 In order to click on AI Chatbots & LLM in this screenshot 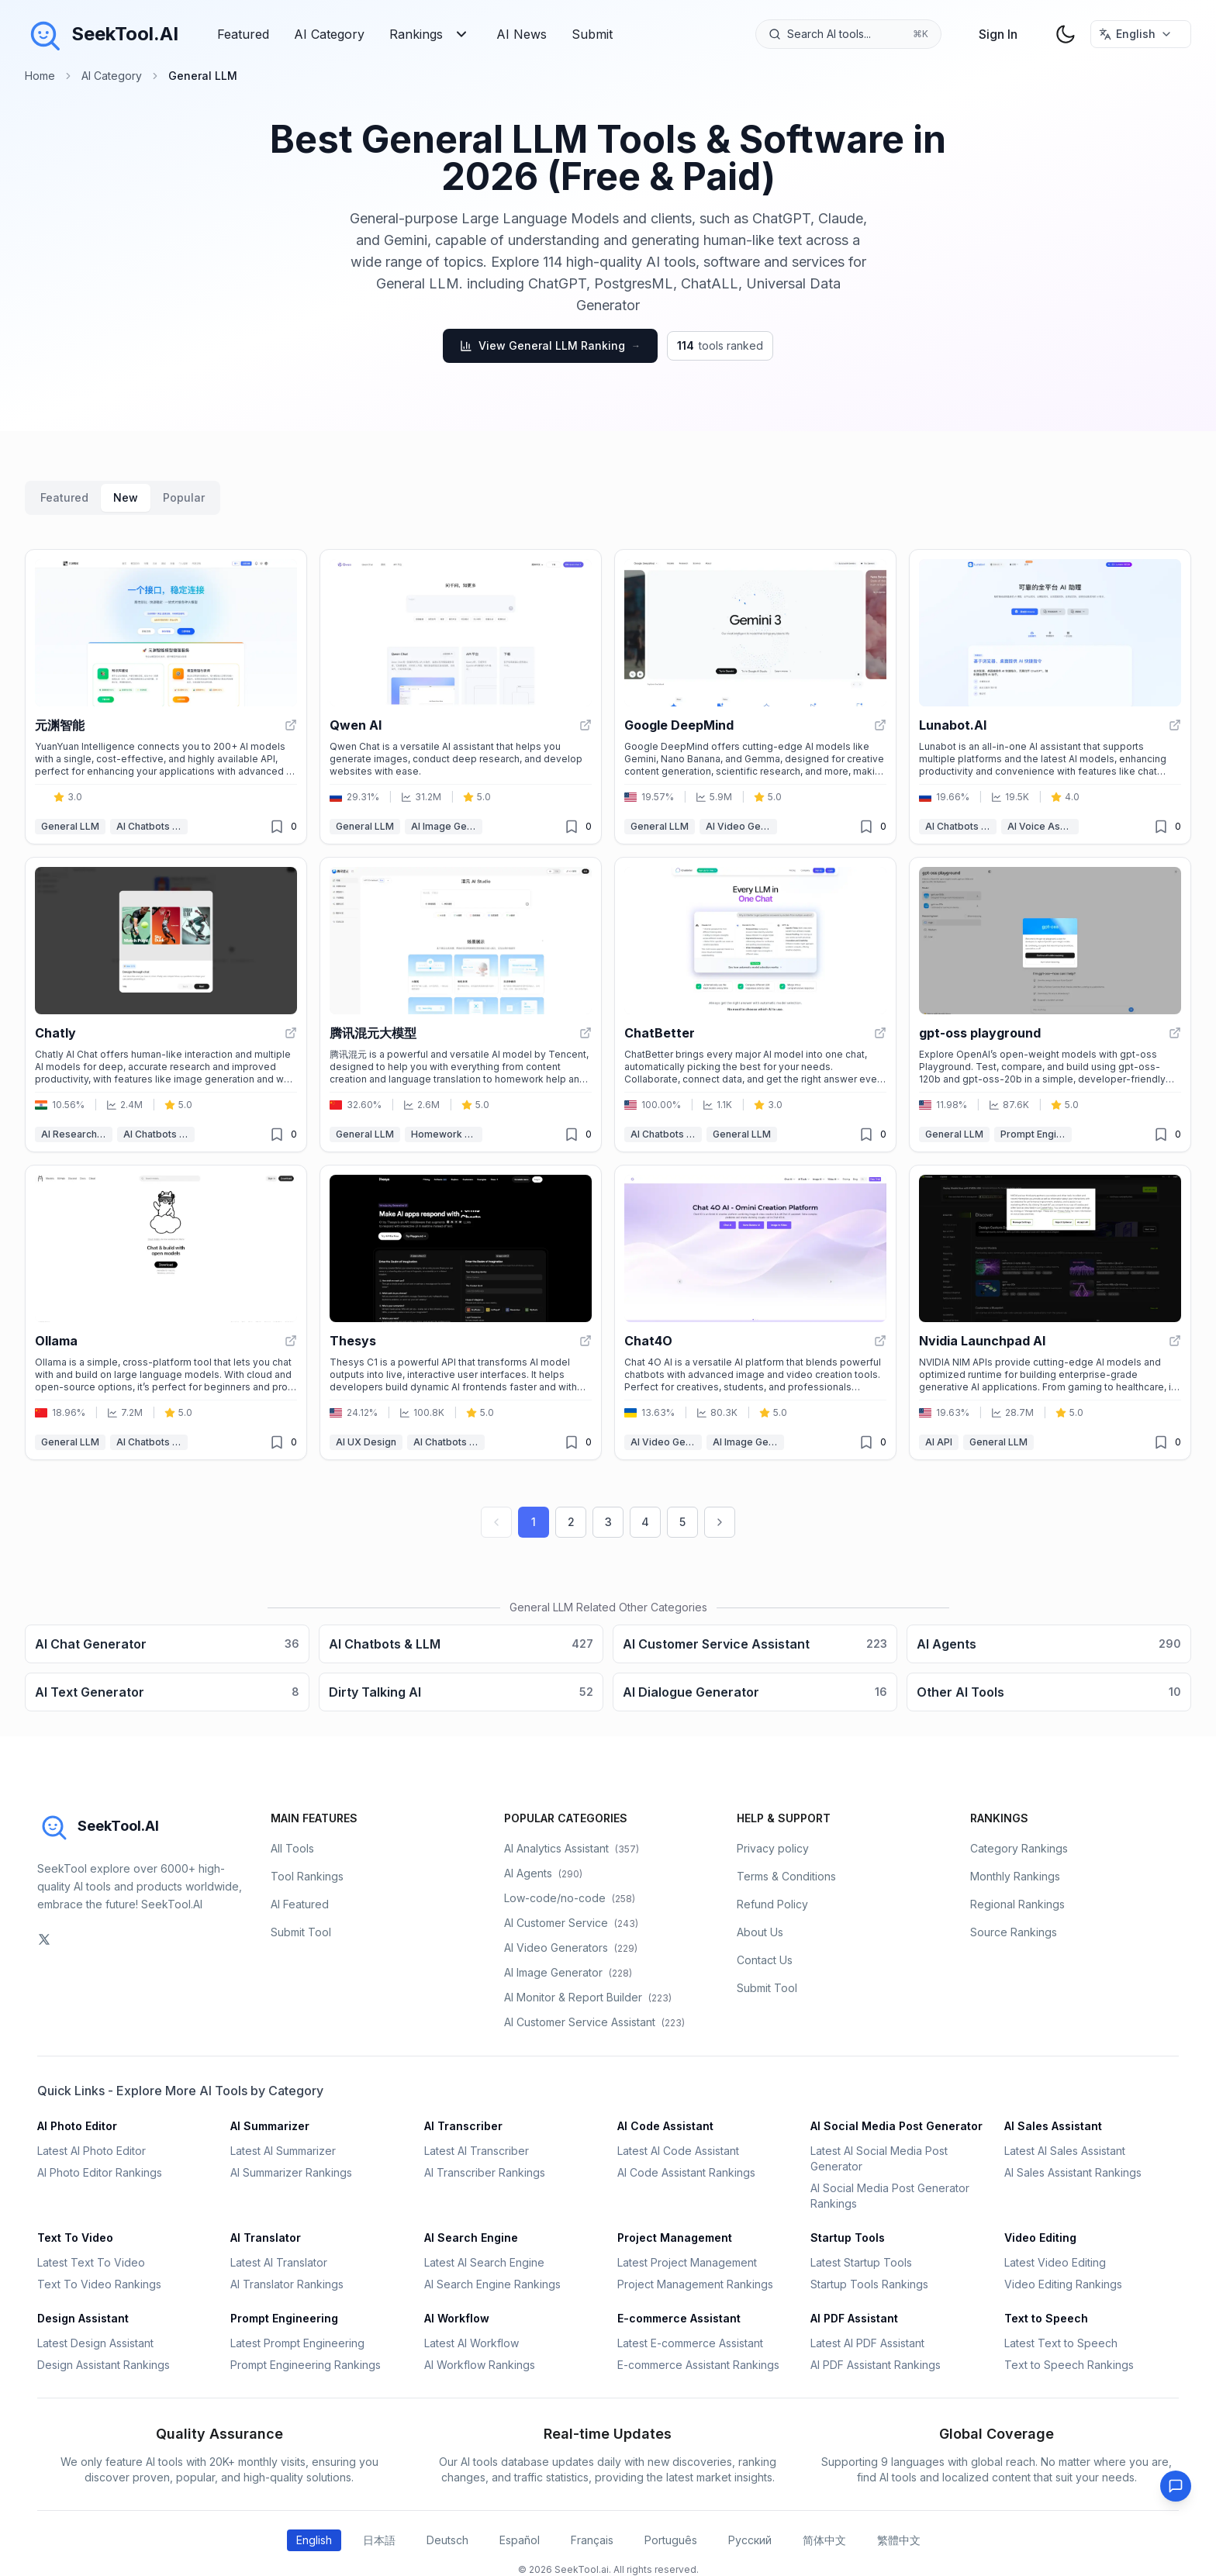, I will do `click(152, 826)`.